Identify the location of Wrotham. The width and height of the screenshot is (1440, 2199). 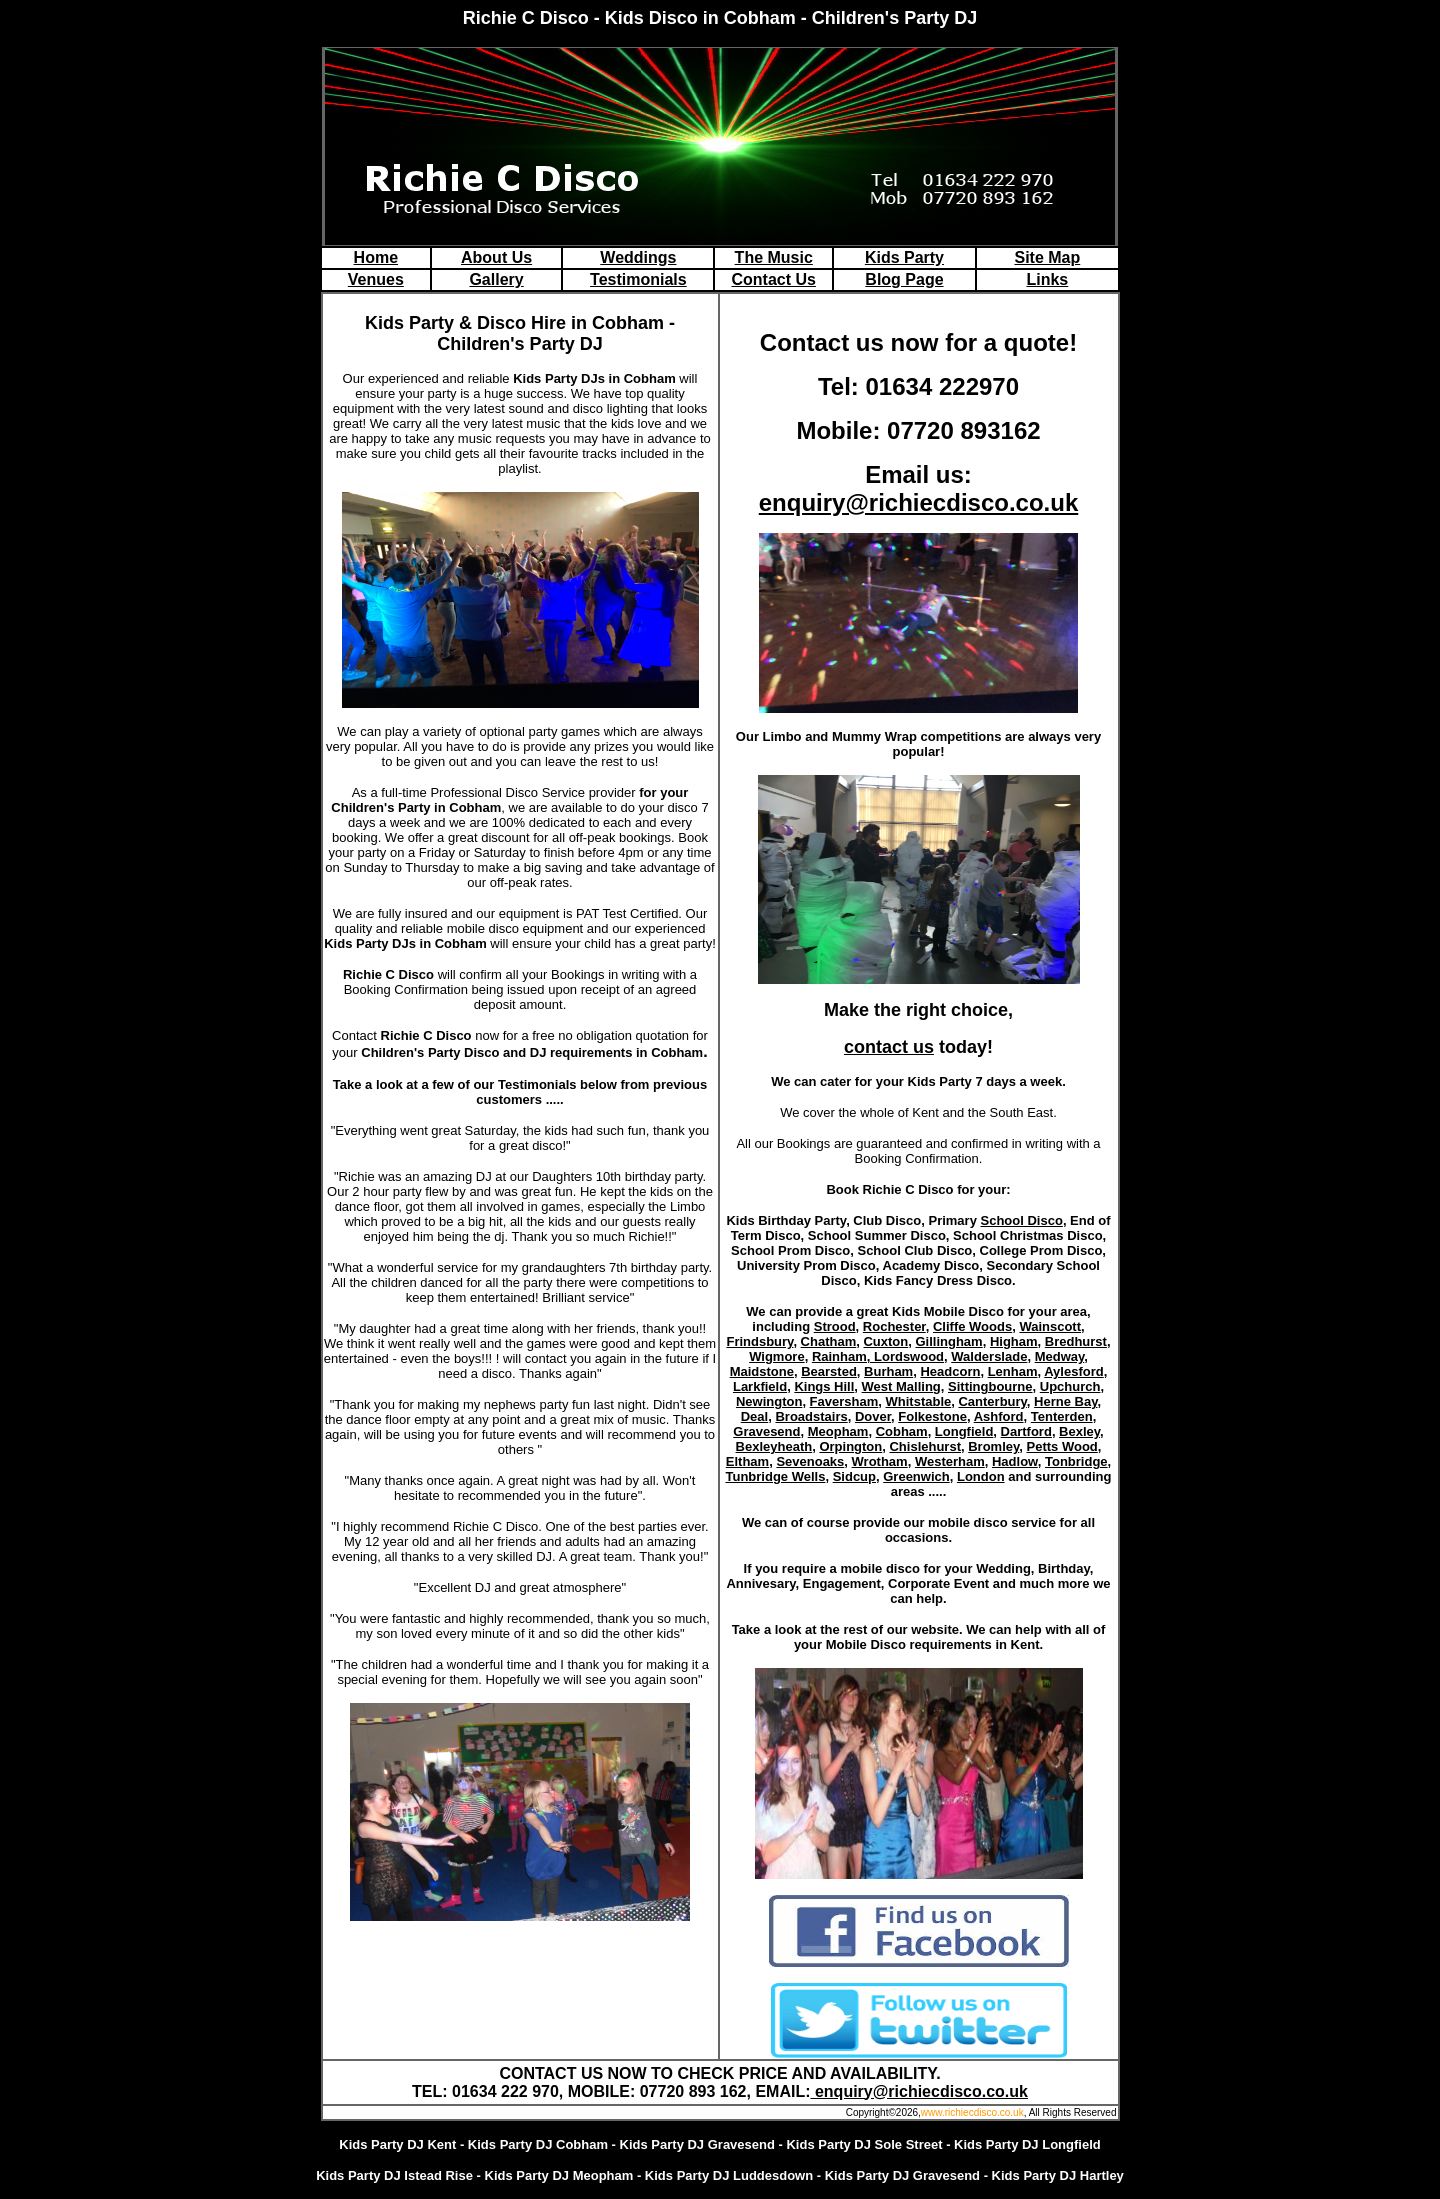
(880, 1461).